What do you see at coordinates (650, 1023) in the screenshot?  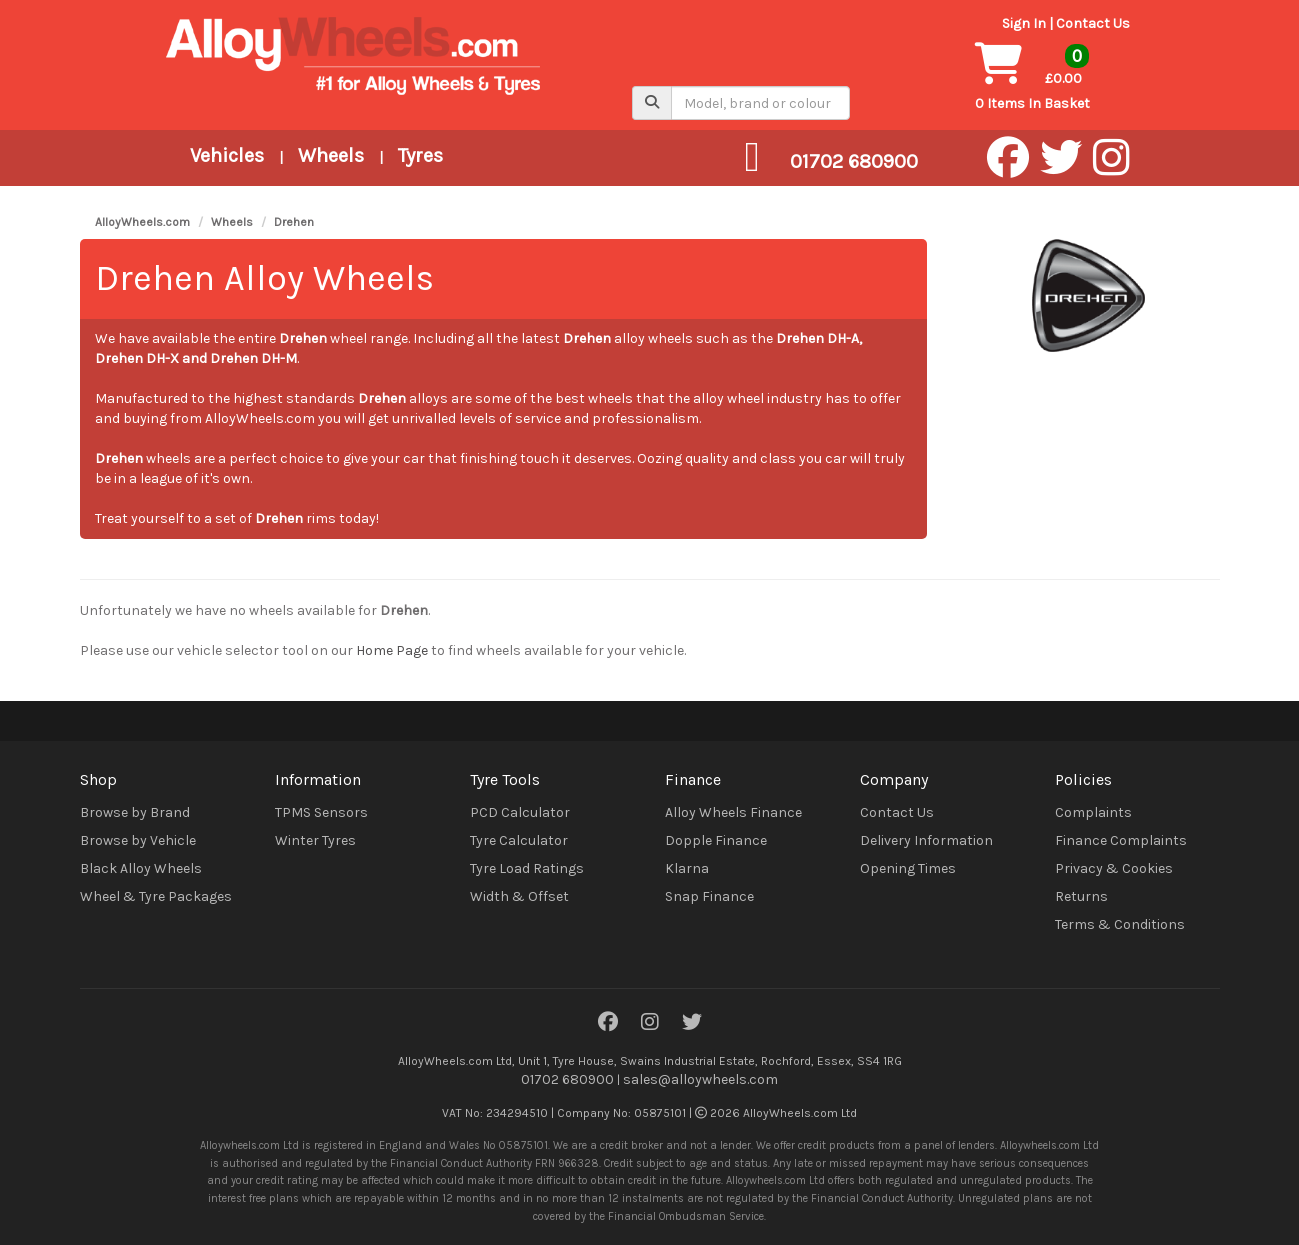 I see `[Instagram]` at bounding box center [650, 1023].